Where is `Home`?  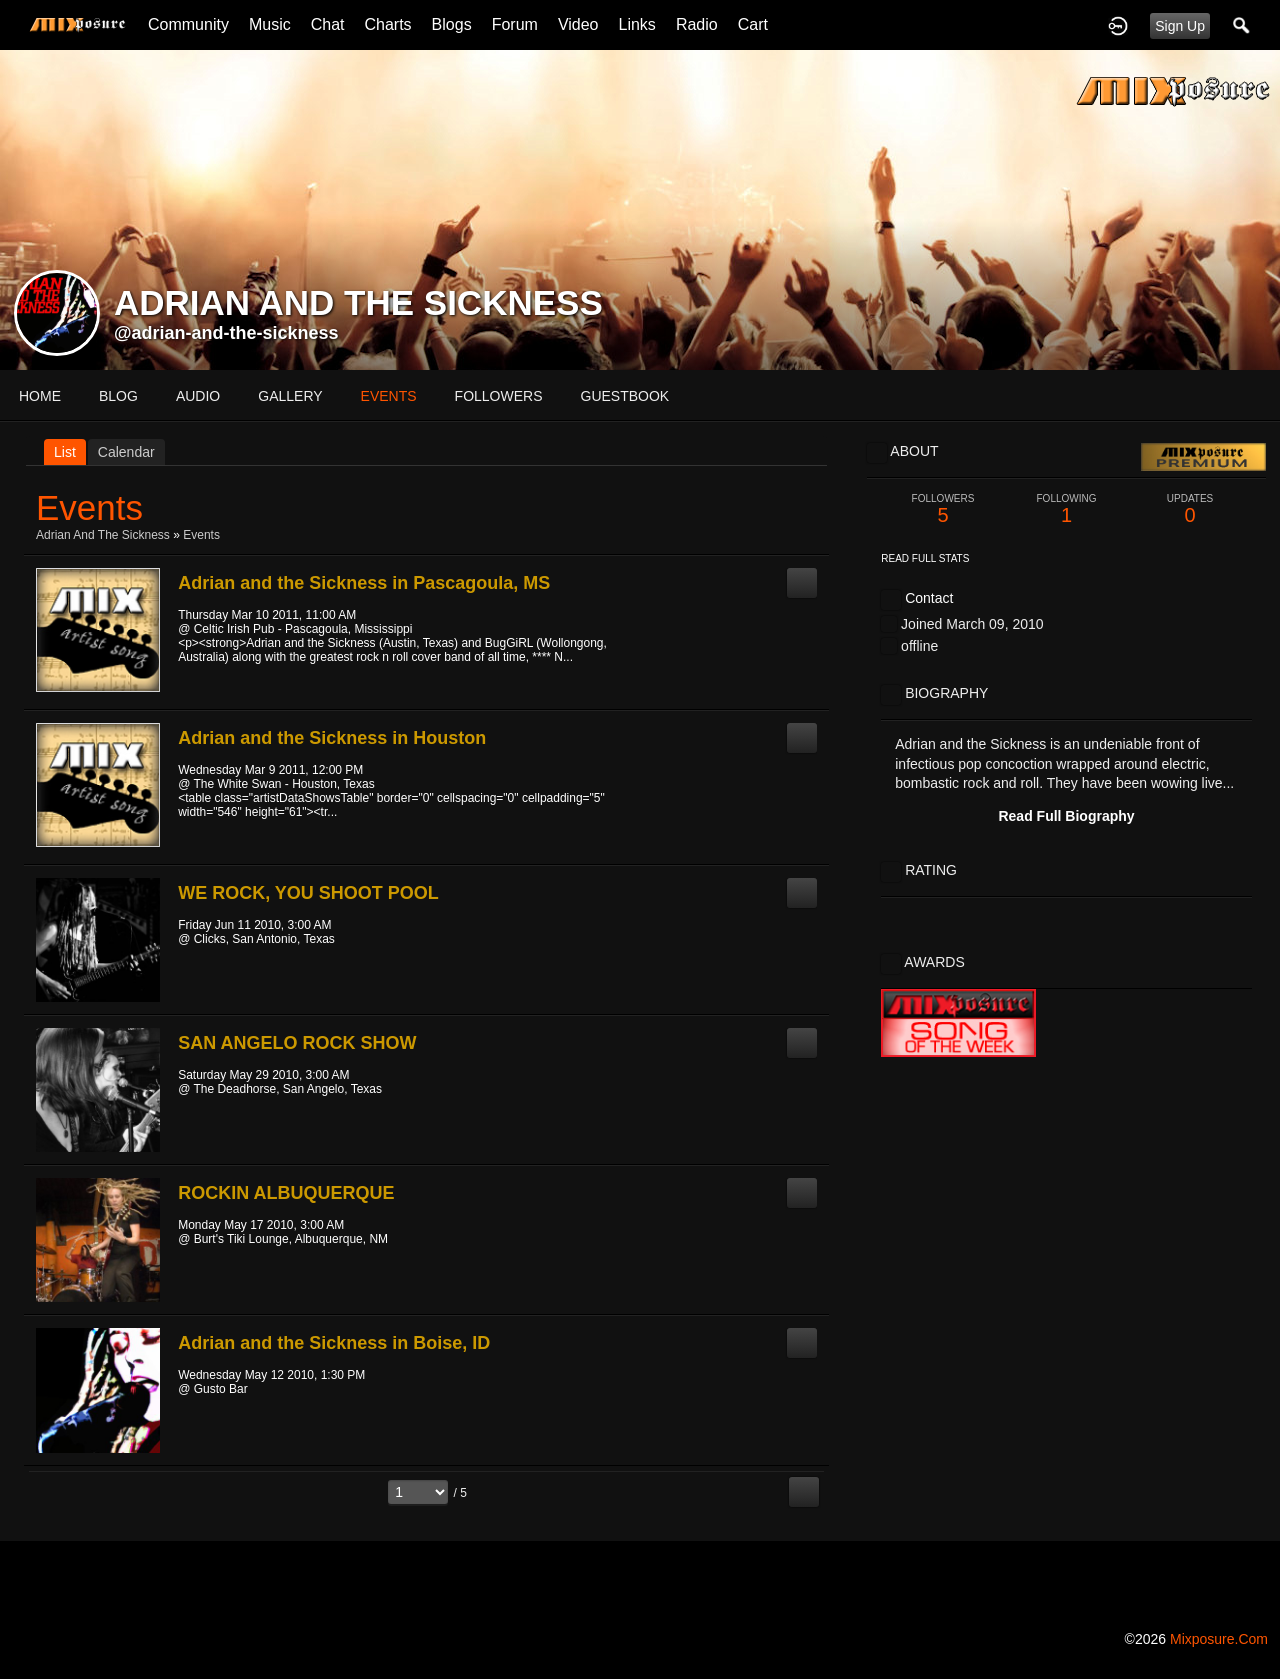
Home is located at coordinates (40, 396).